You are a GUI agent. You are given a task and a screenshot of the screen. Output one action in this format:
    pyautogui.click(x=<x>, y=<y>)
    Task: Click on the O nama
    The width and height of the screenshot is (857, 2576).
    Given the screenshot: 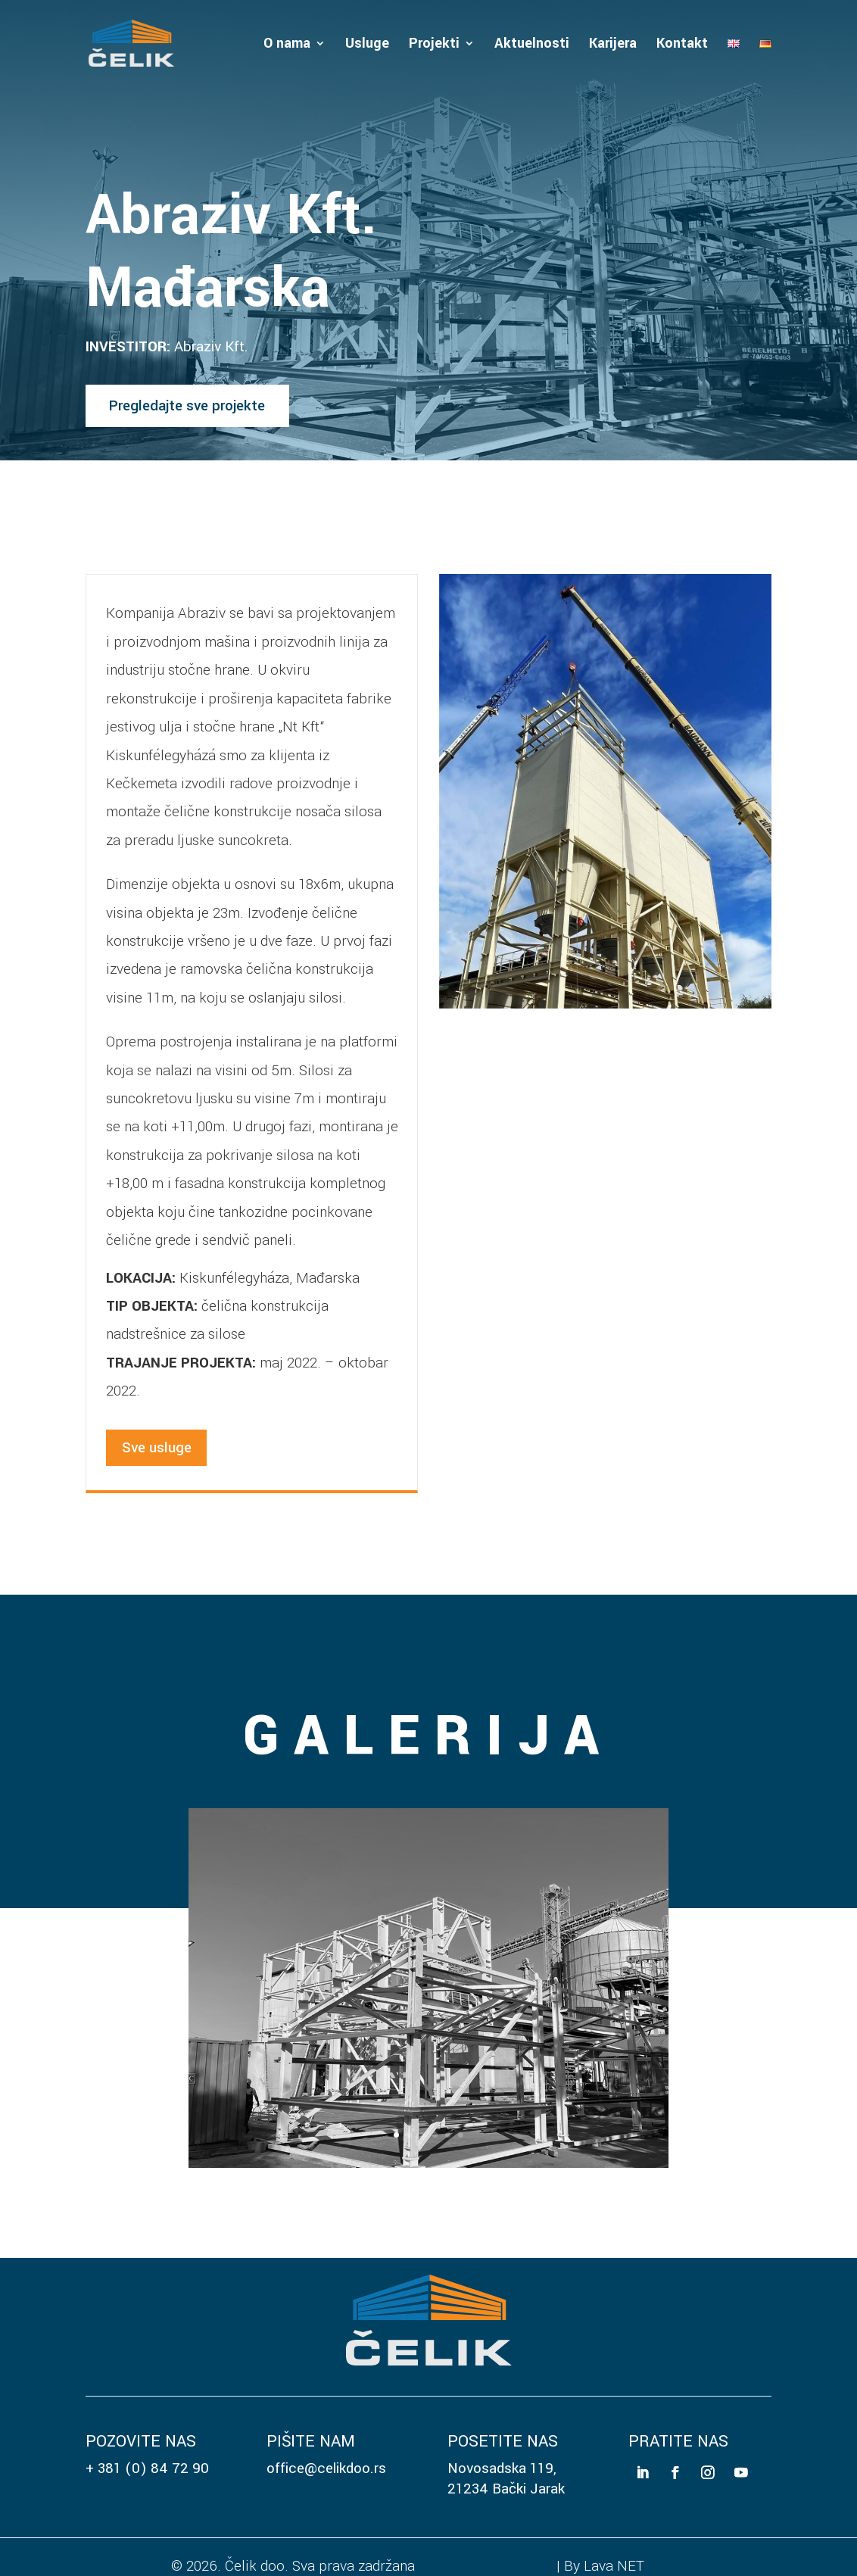 What is the action you would take?
    pyautogui.click(x=286, y=45)
    